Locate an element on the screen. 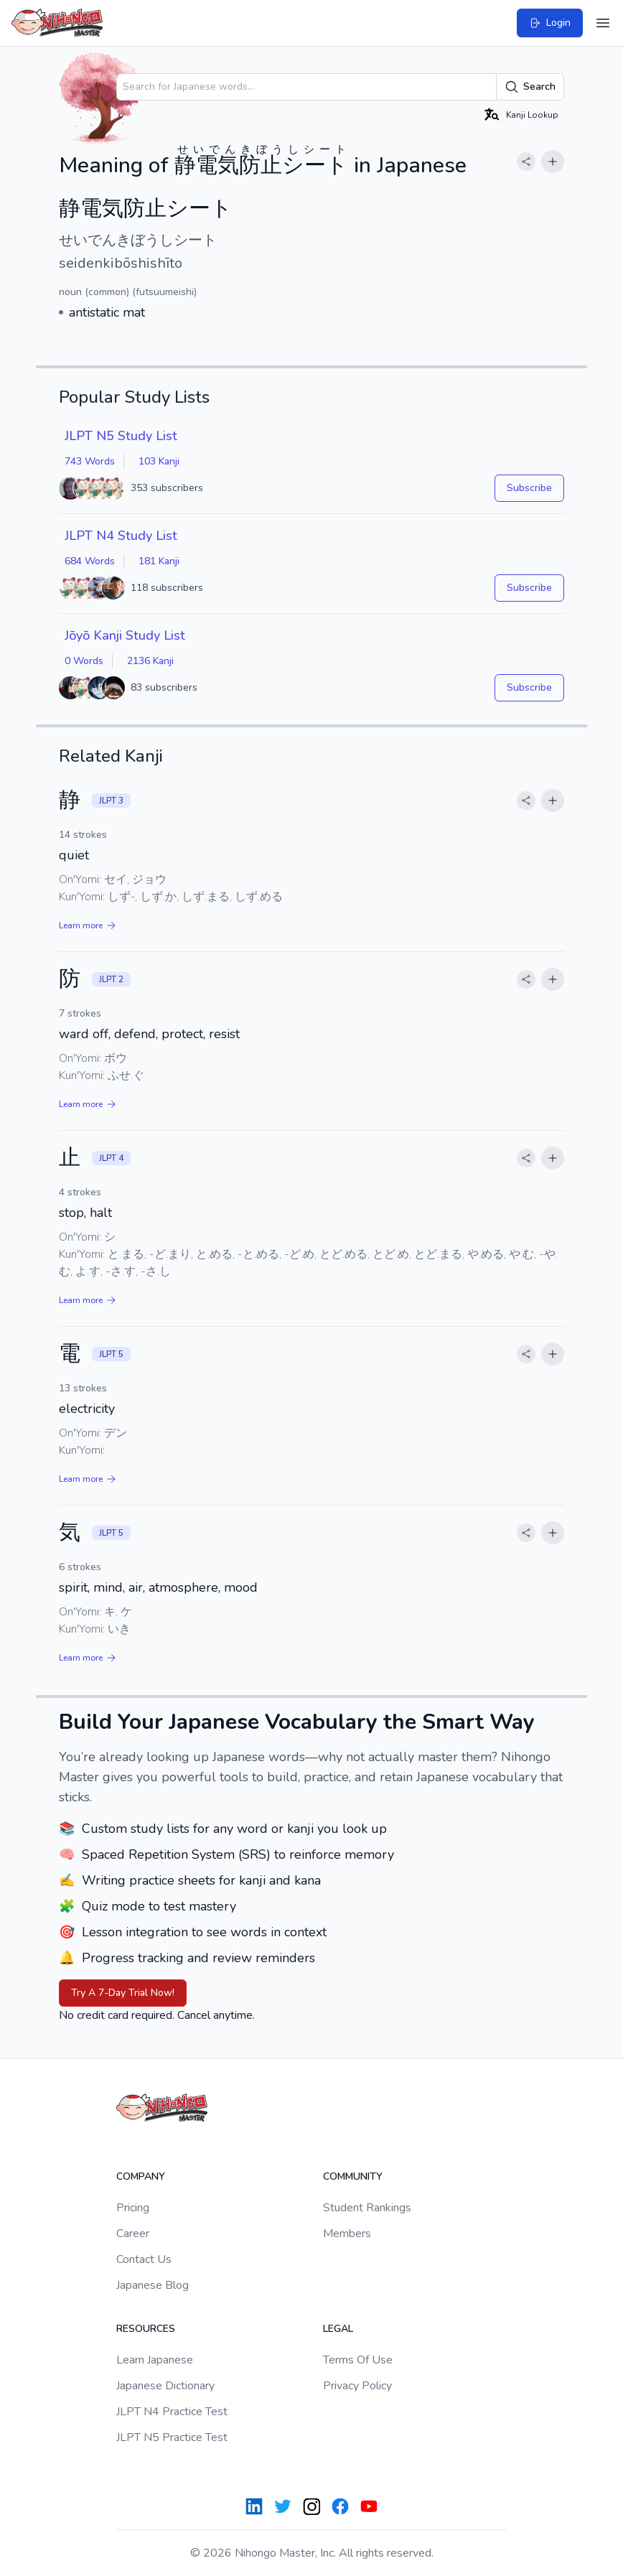 This screenshot has height=2576, width=623. Privacy Policy is located at coordinates (357, 2386).